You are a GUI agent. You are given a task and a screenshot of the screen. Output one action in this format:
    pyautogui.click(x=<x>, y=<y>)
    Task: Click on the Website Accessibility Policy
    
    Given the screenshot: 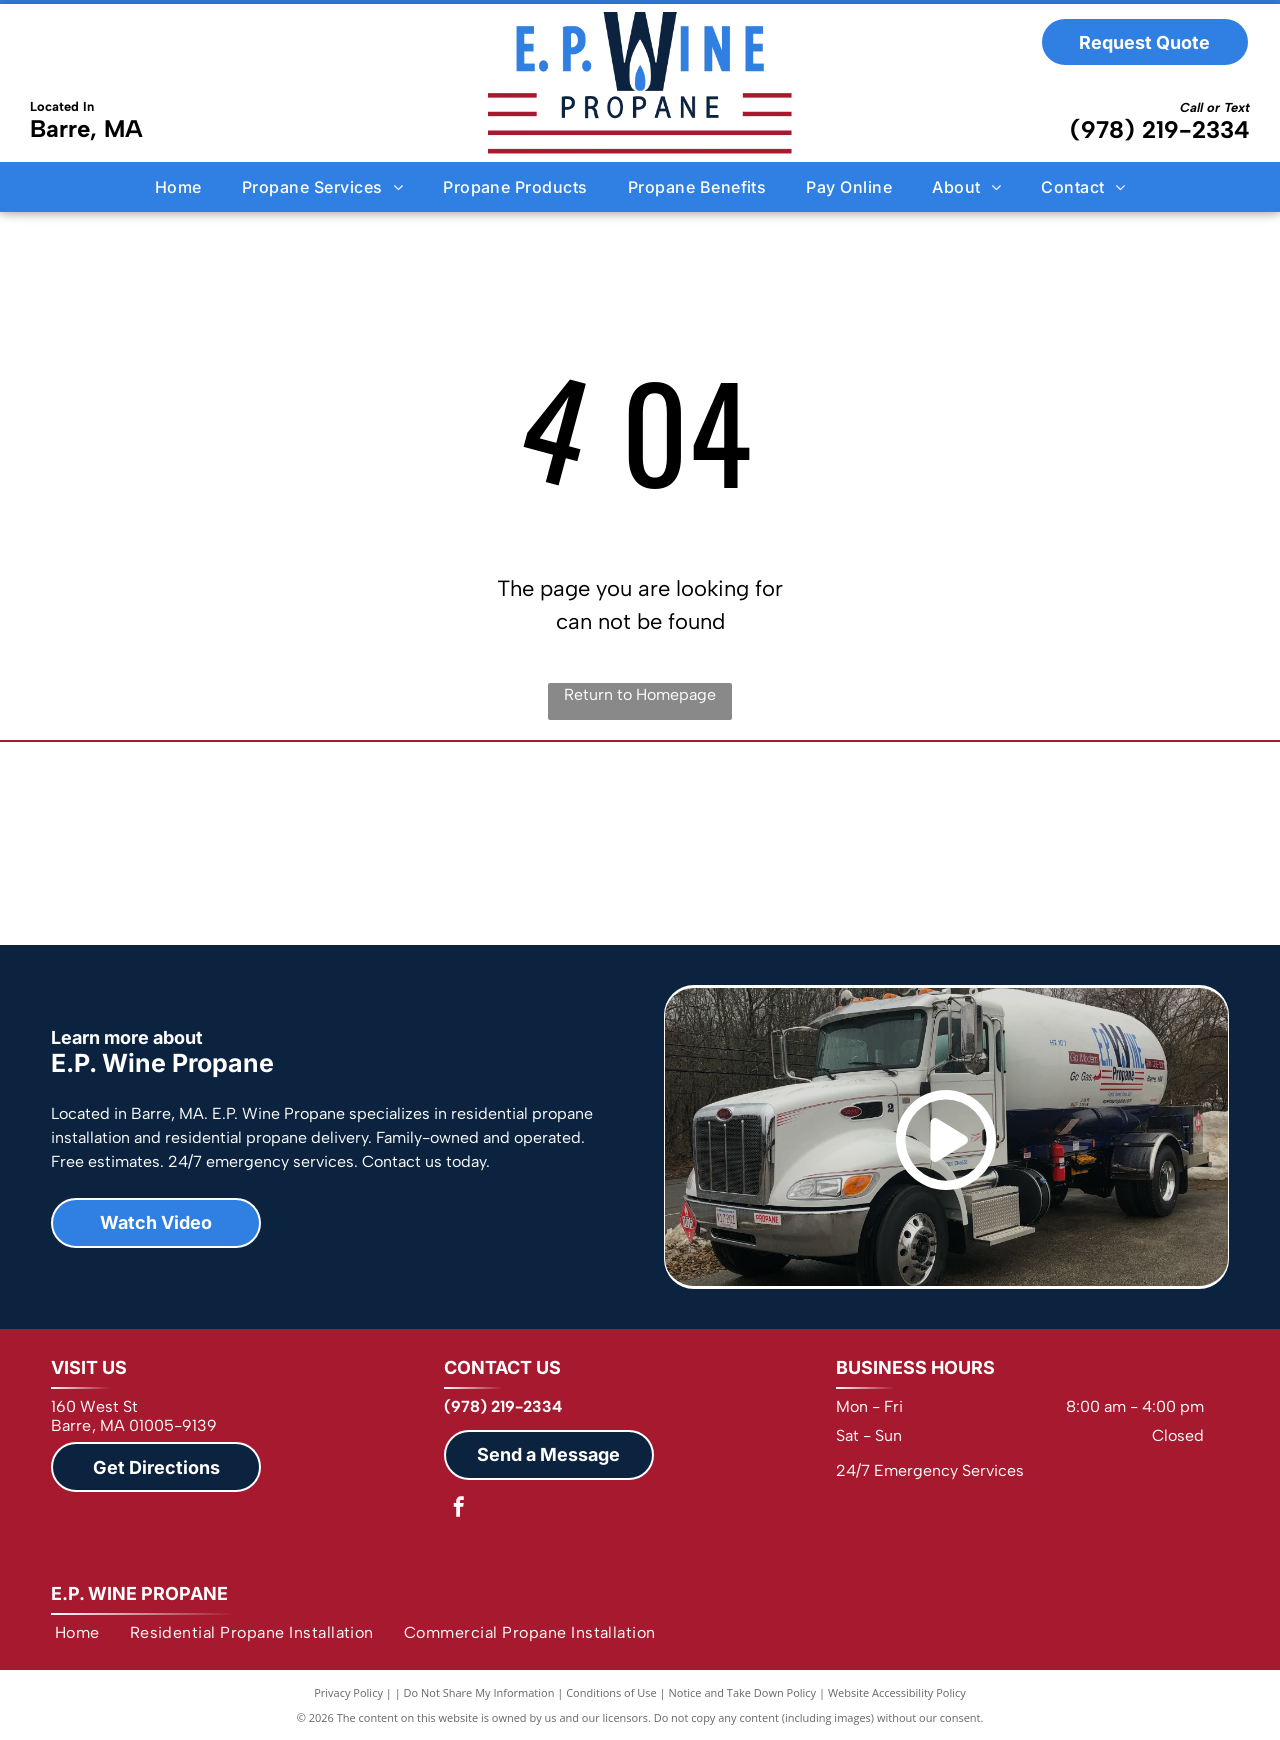 What is the action you would take?
    pyautogui.click(x=897, y=1692)
    